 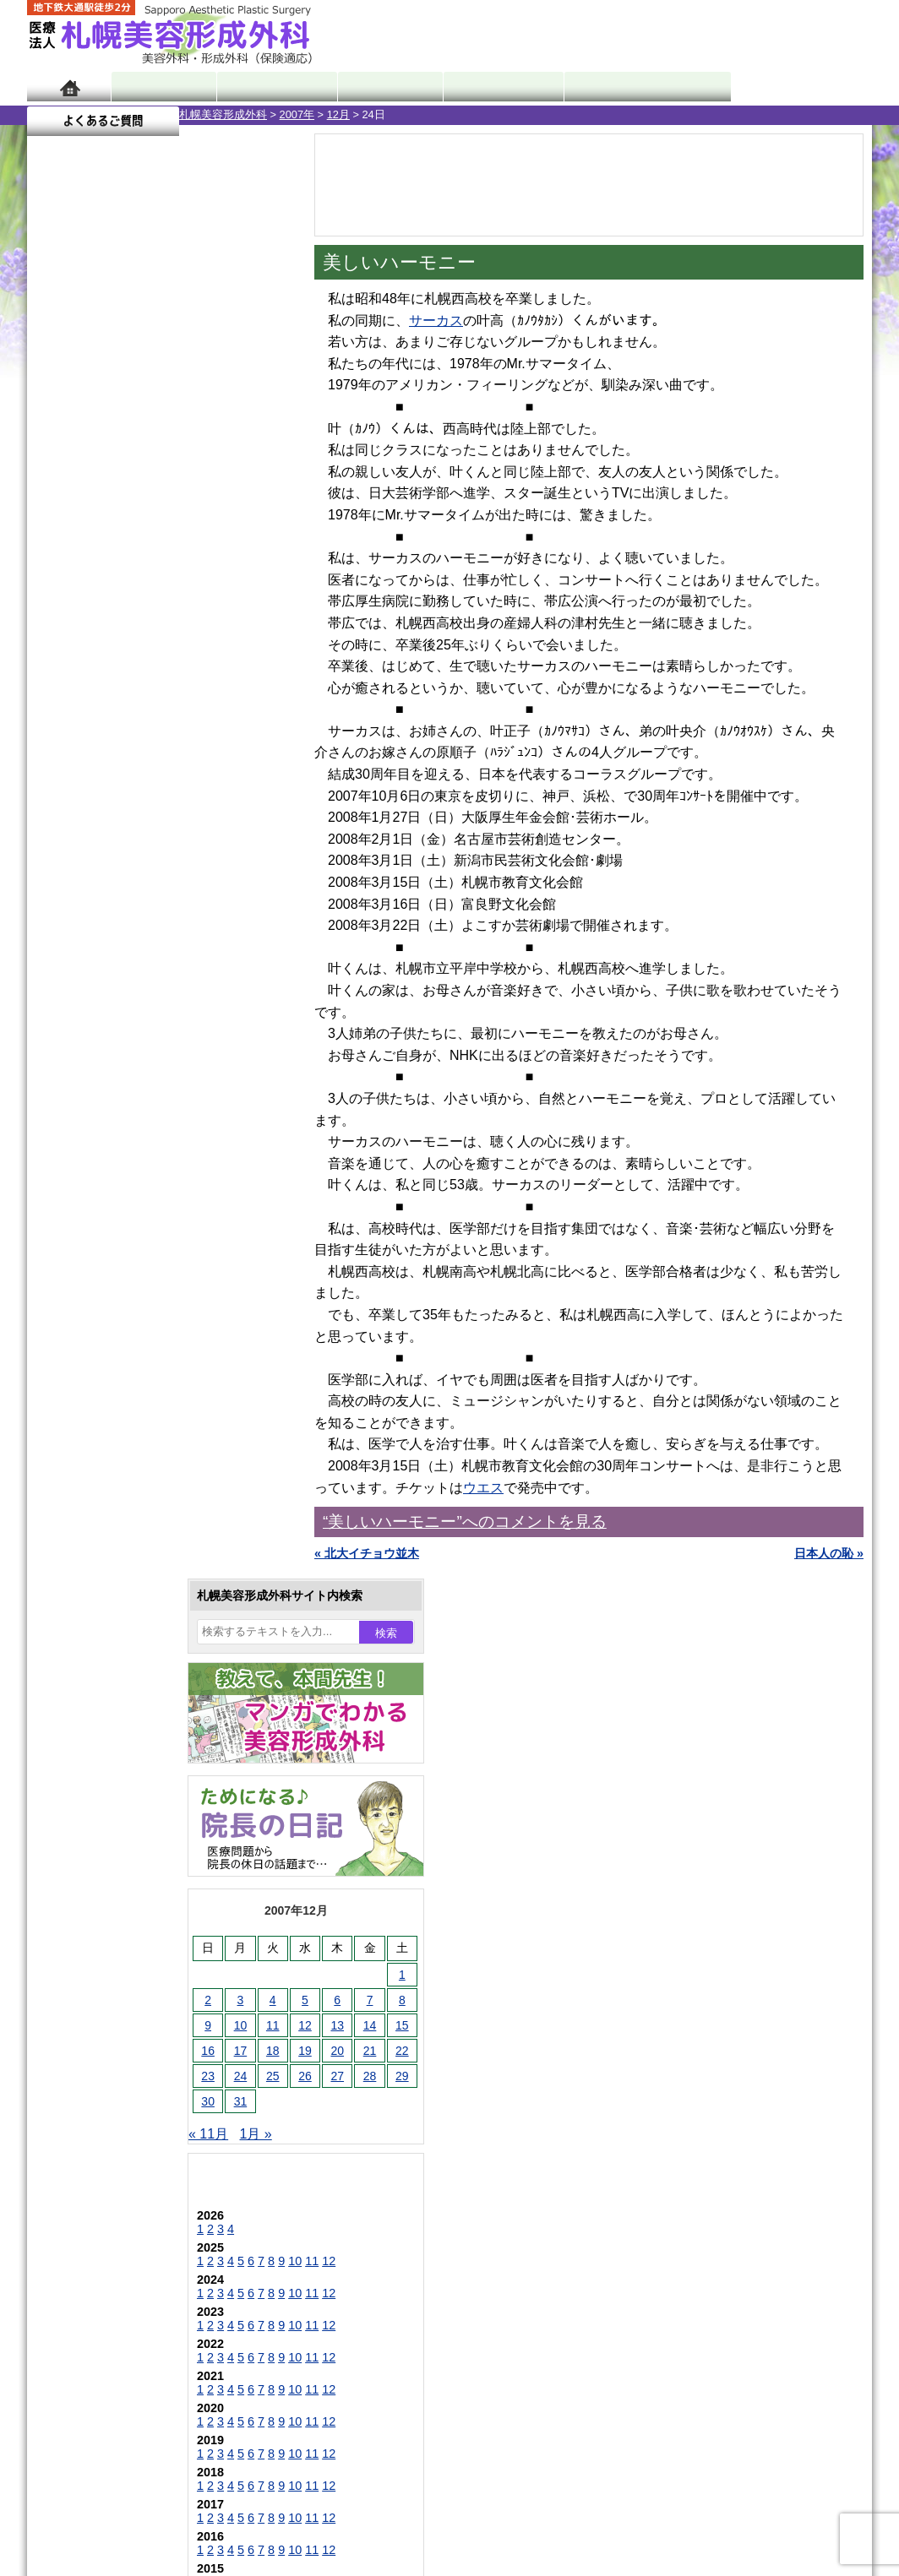 What do you see at coordinates (121, 605) in the screenshot?
I see `18 [2007年12月18日 に投稿を公開]` at bounding box center [121, 605].